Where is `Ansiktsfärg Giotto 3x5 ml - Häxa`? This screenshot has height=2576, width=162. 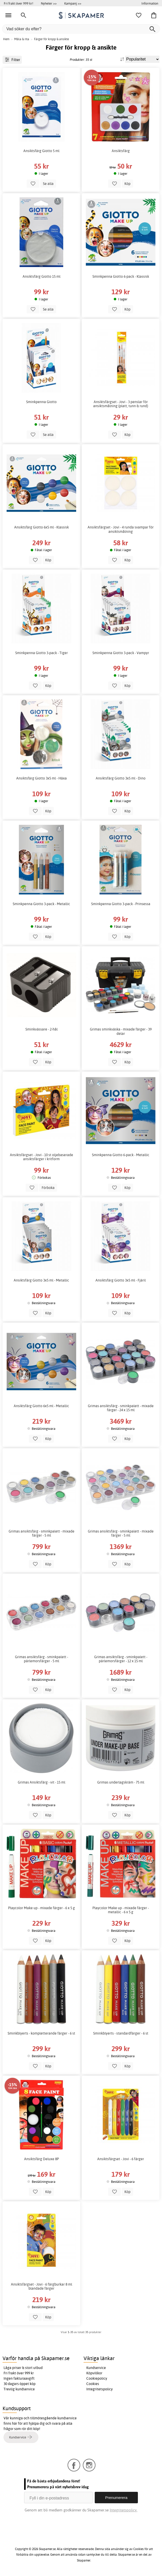
Ansiktsfärg Giotto 3x5 ml - Häxa is located at coordinates (41, 778).